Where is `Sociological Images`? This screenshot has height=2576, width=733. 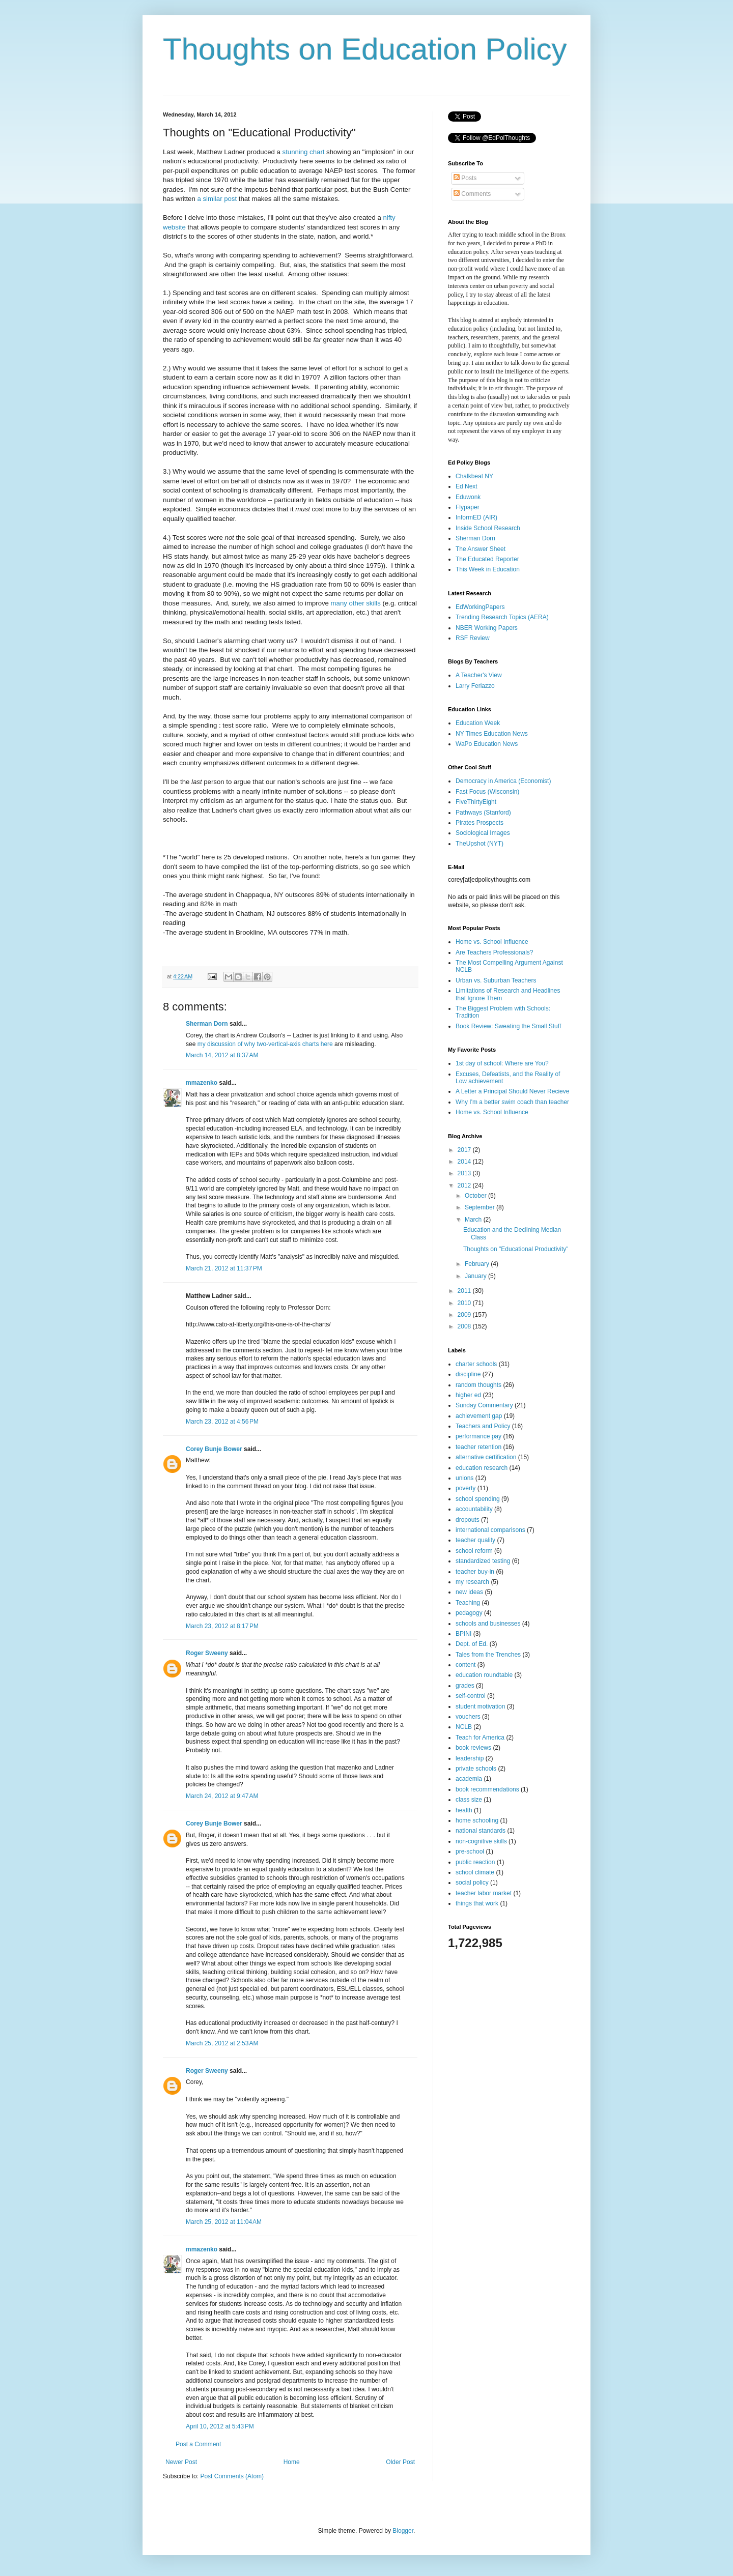
Sociological Images is located at coordinates (483, 832).